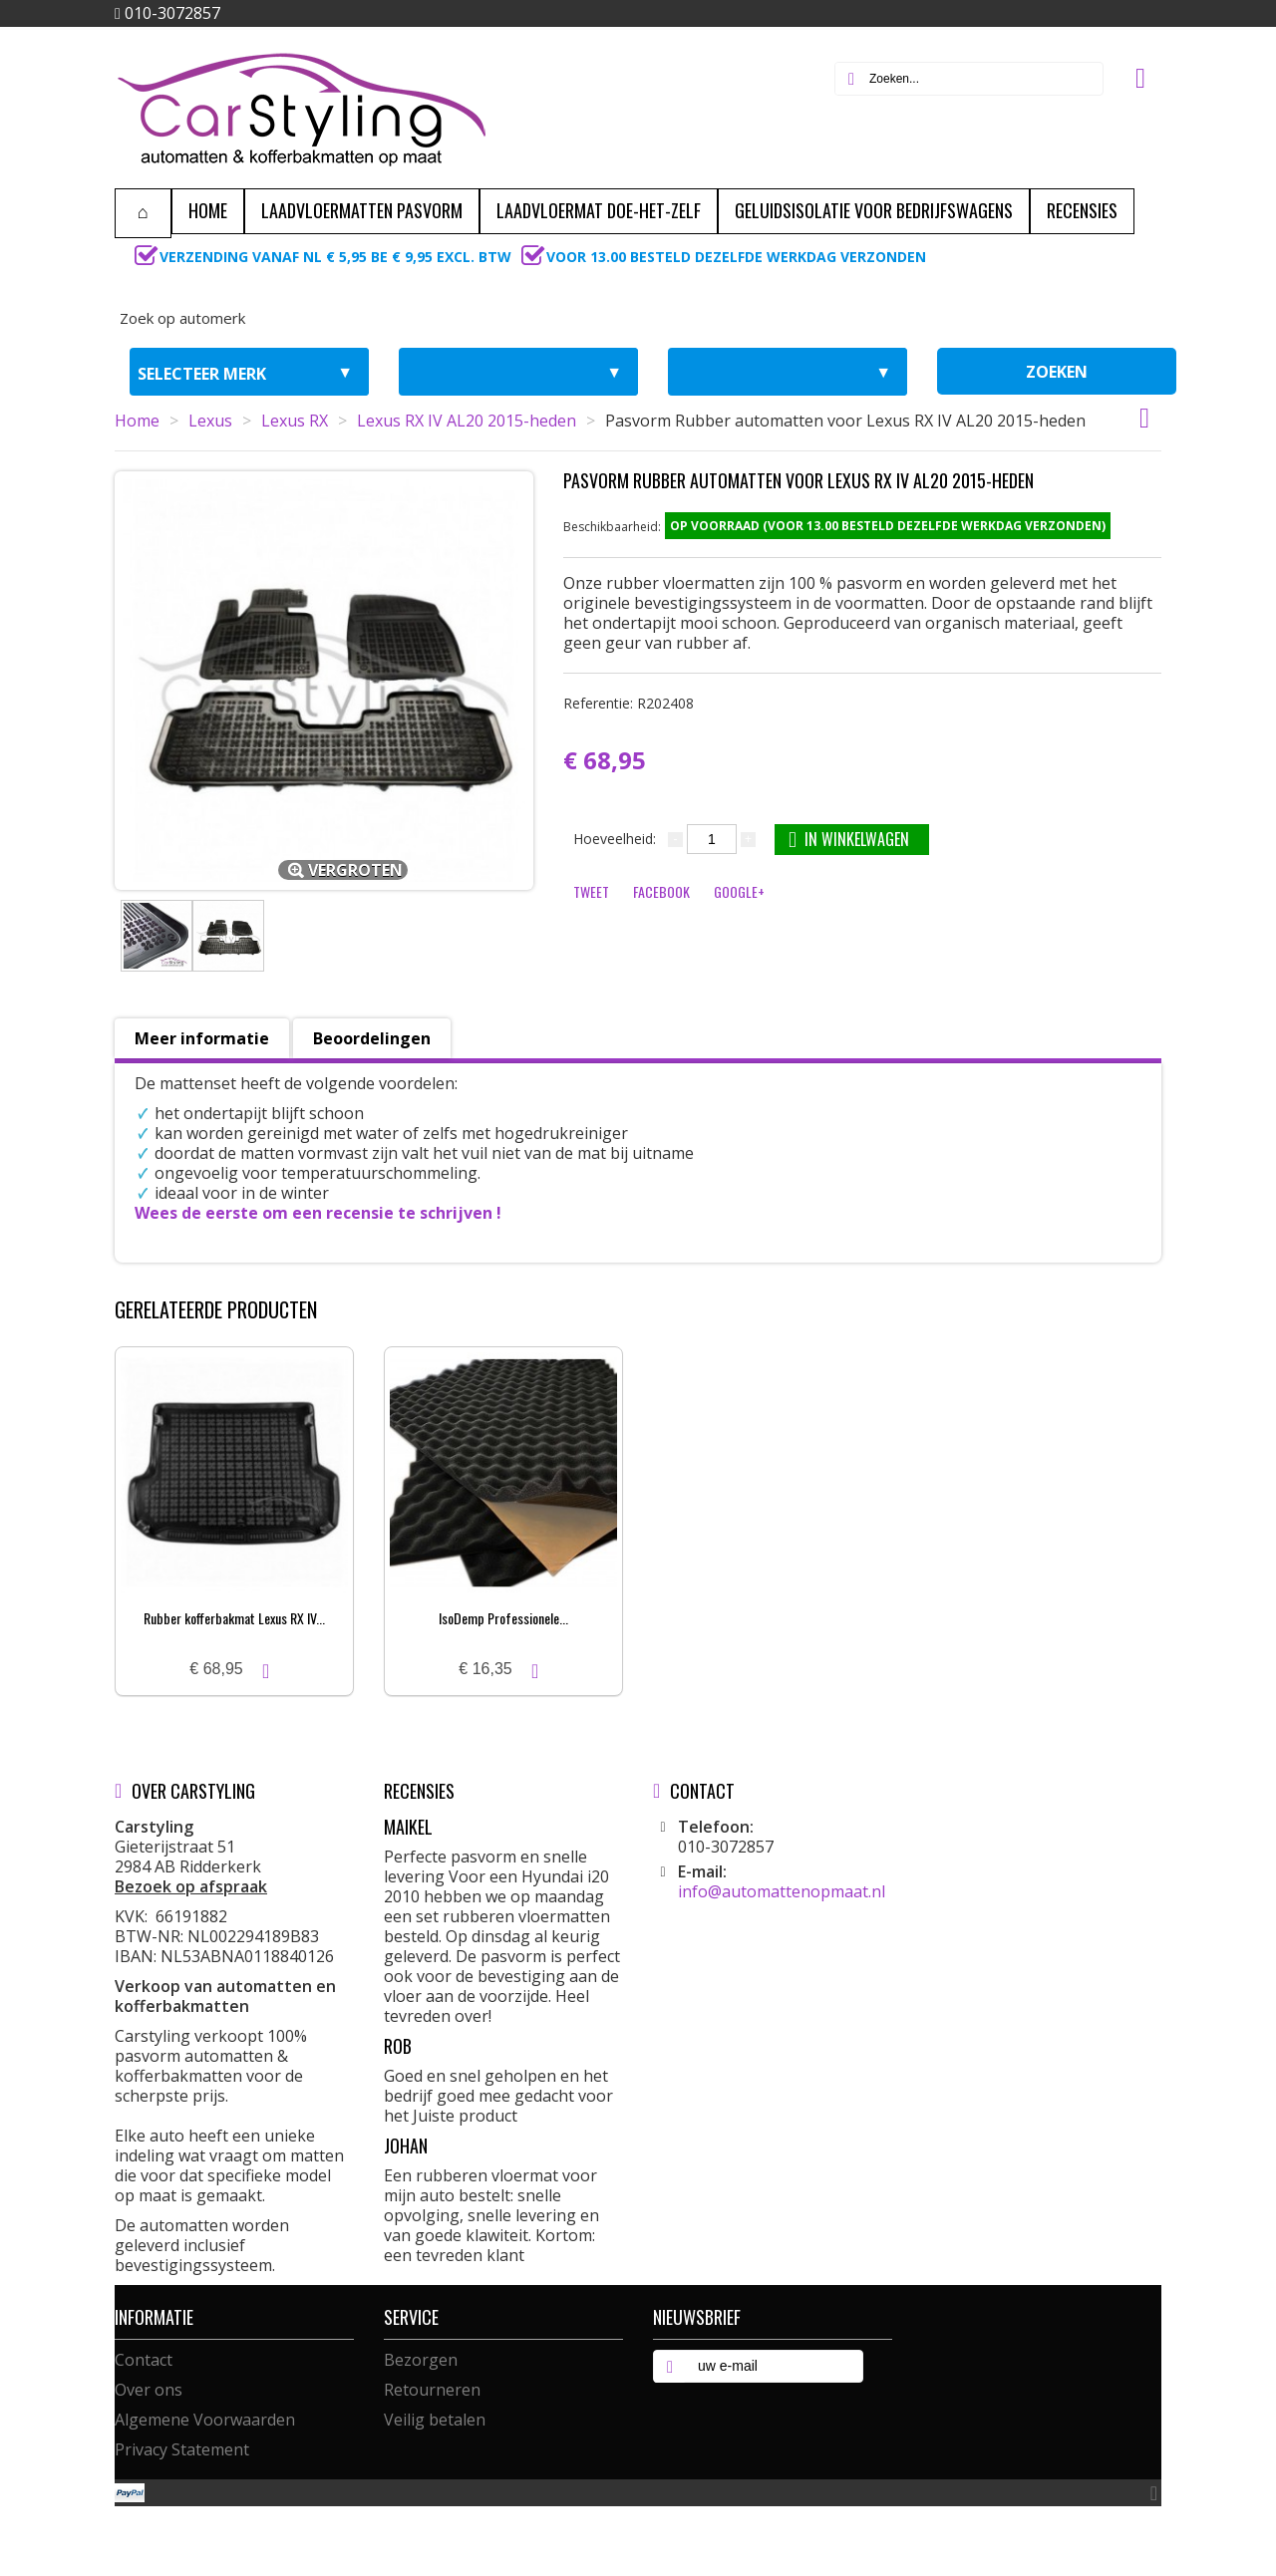  Describe the element at coordinates (210, 420) in the screenshot. I see `Lexus` at that location.